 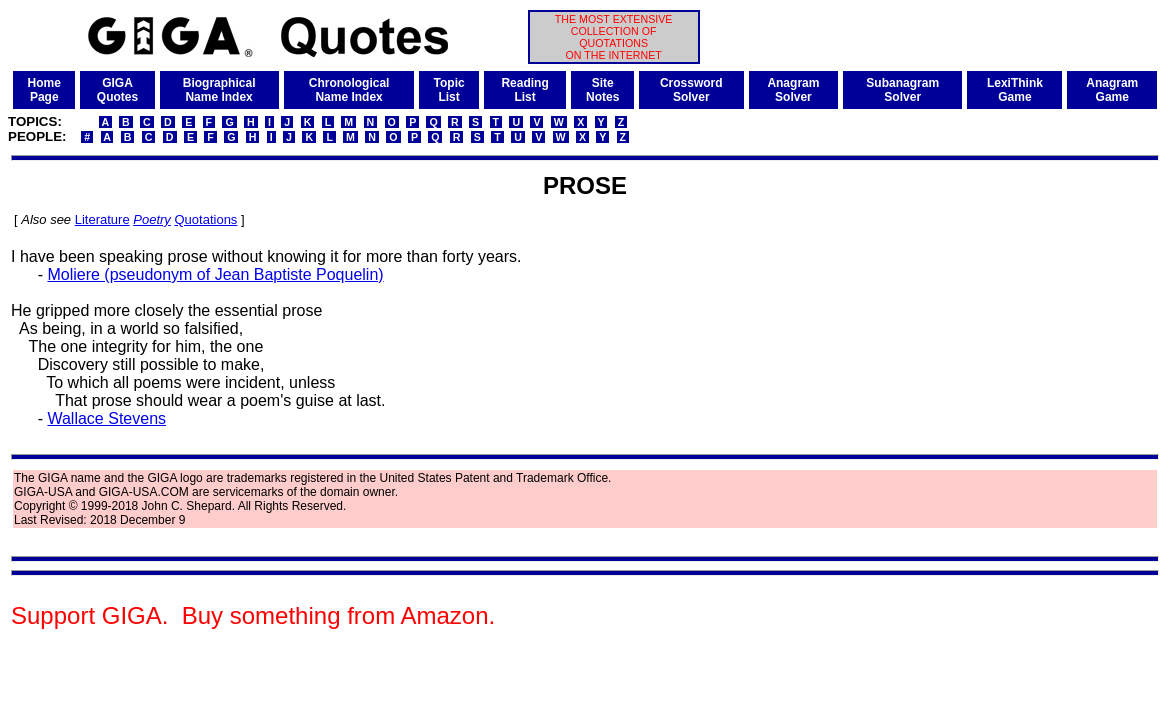 I want to click on HomePage, so click(x=44, y=90).